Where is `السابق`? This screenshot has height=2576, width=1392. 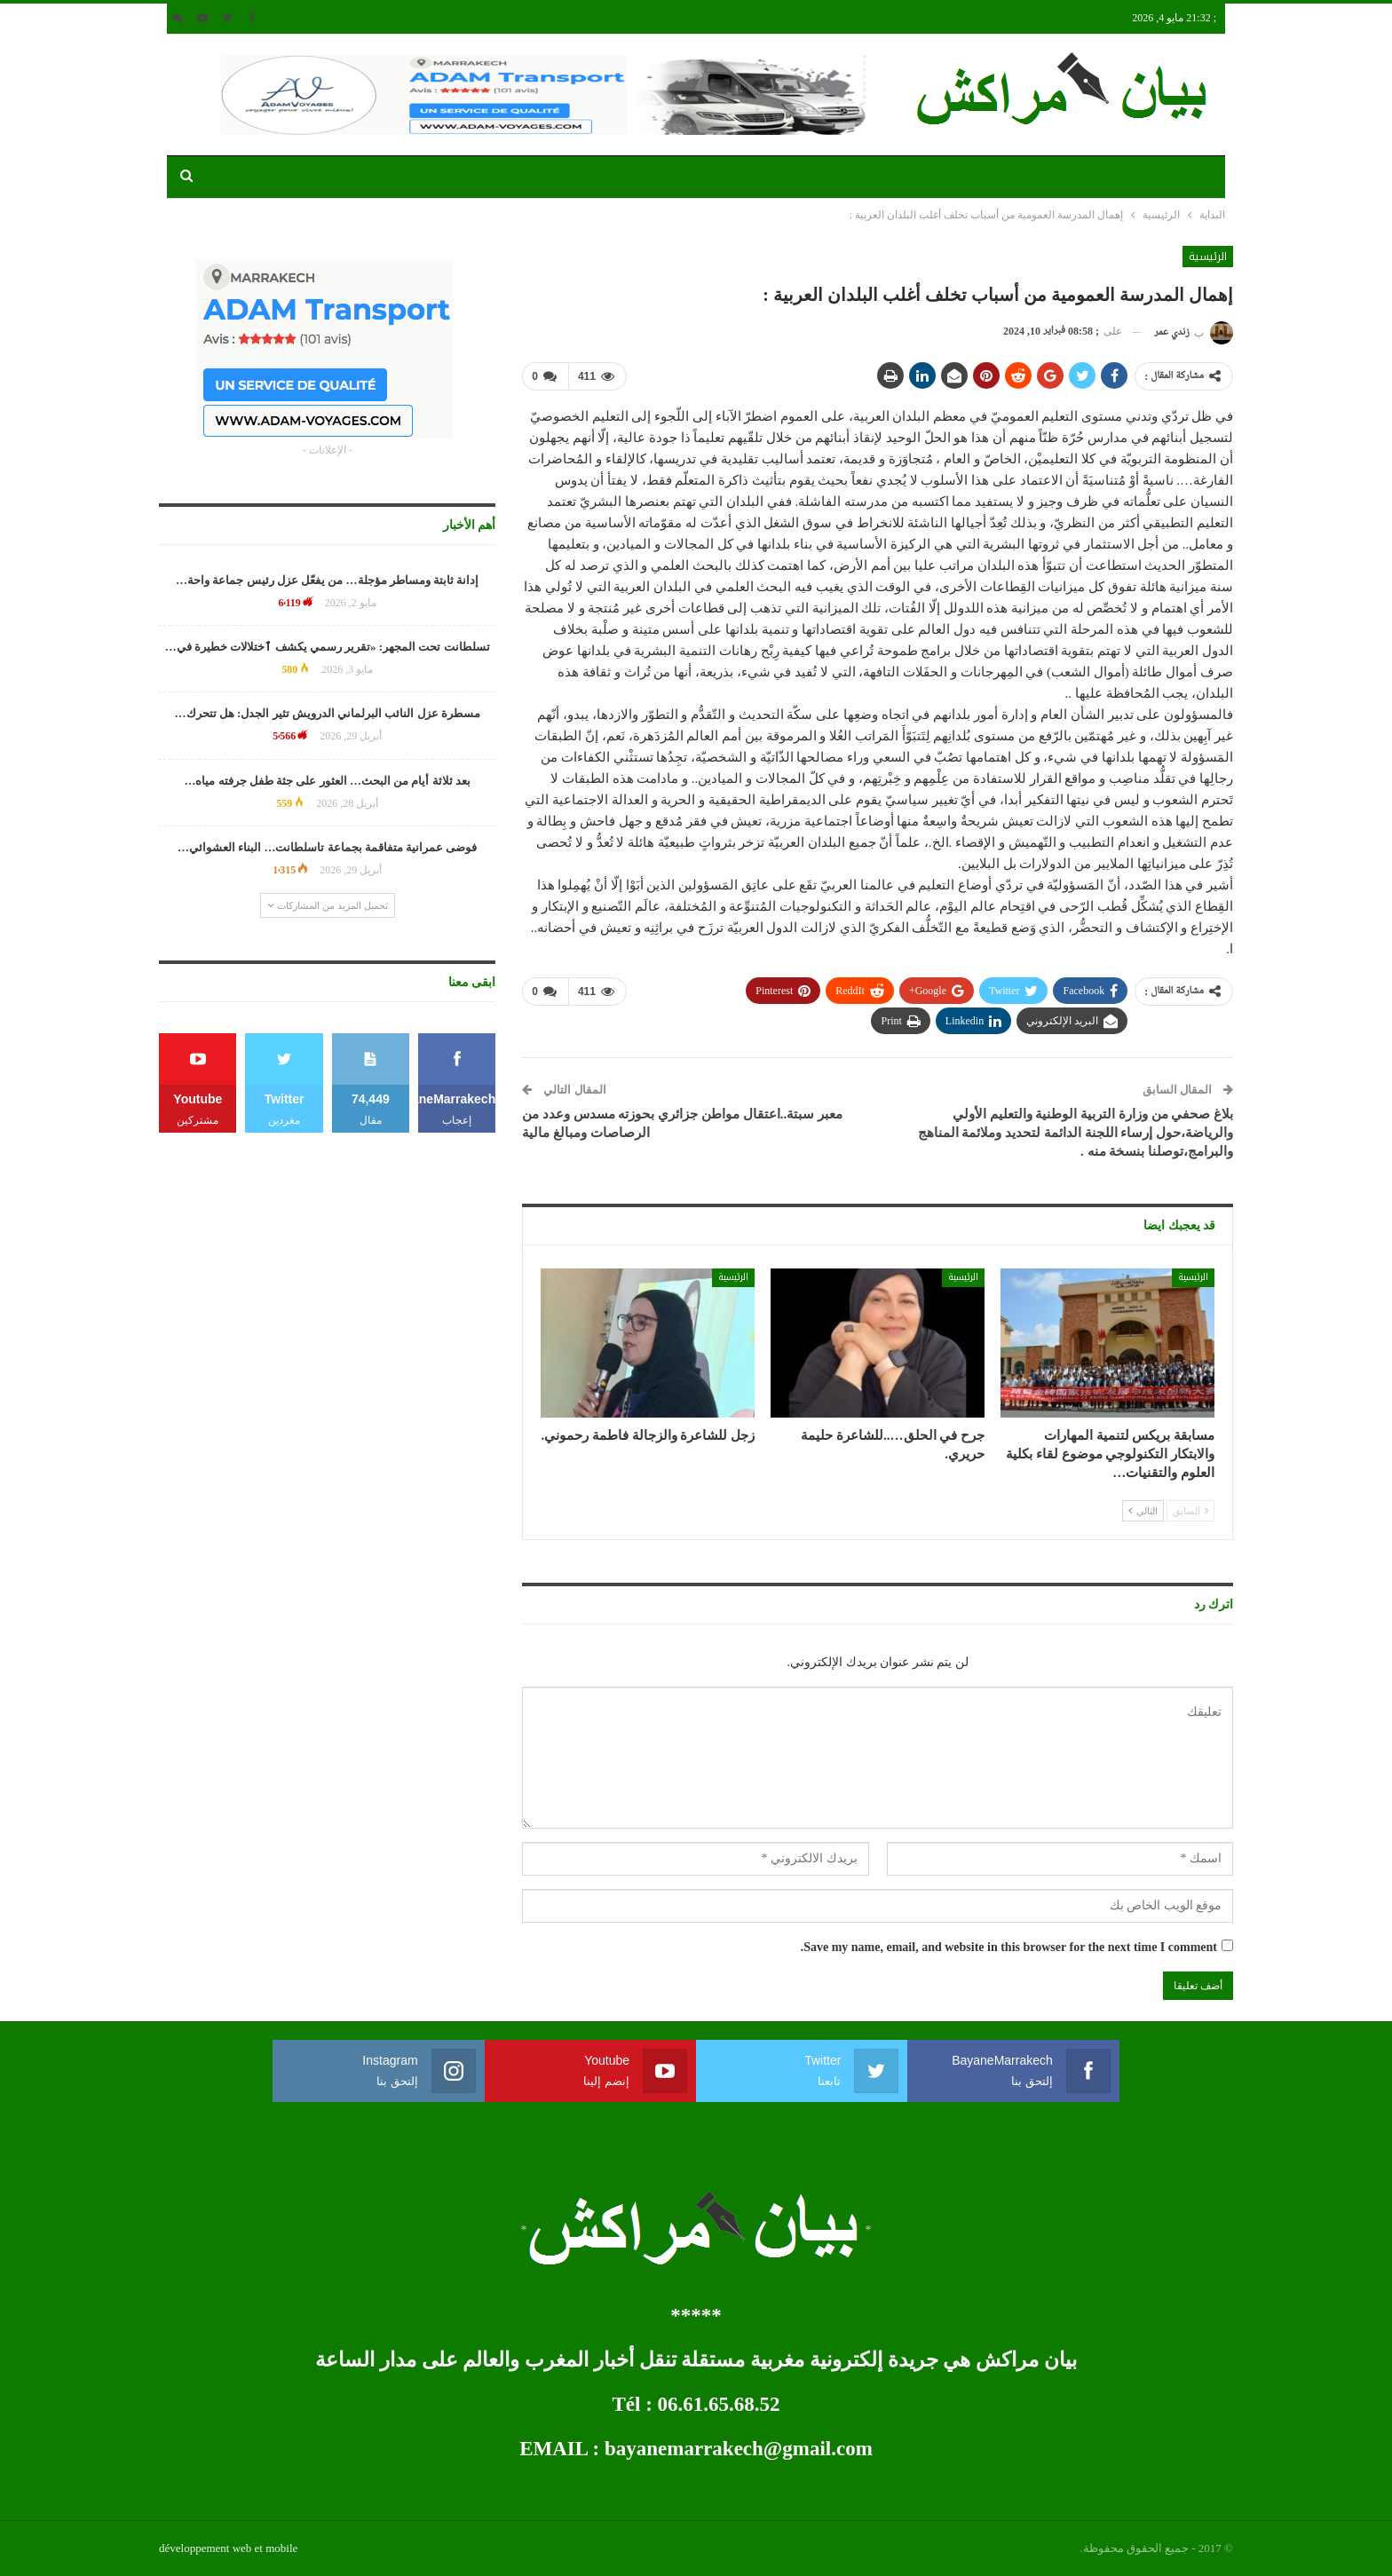 السابق is located at coordinates (1190, 1510).